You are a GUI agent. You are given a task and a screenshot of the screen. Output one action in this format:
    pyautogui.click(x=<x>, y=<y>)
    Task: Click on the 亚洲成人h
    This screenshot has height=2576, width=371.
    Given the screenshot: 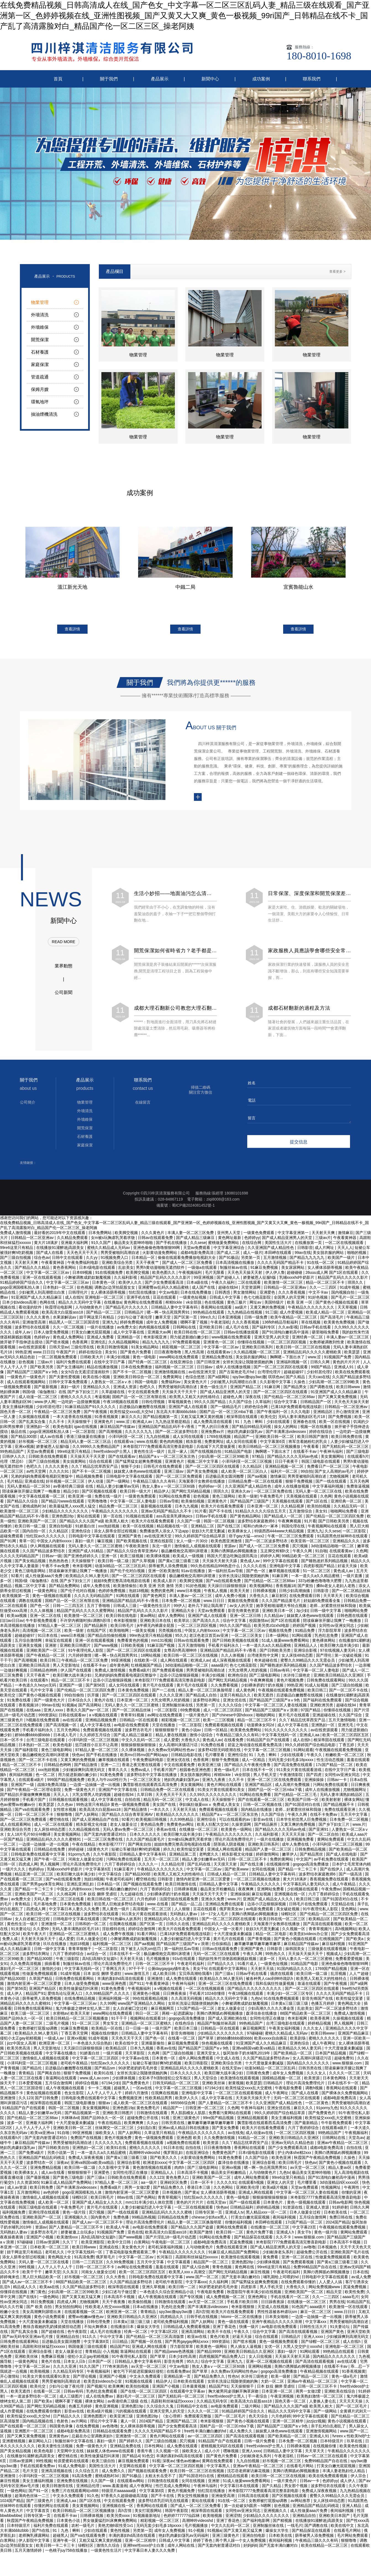 What is the action you would take?
    pyautogui.click(x=285, y=2235)
    